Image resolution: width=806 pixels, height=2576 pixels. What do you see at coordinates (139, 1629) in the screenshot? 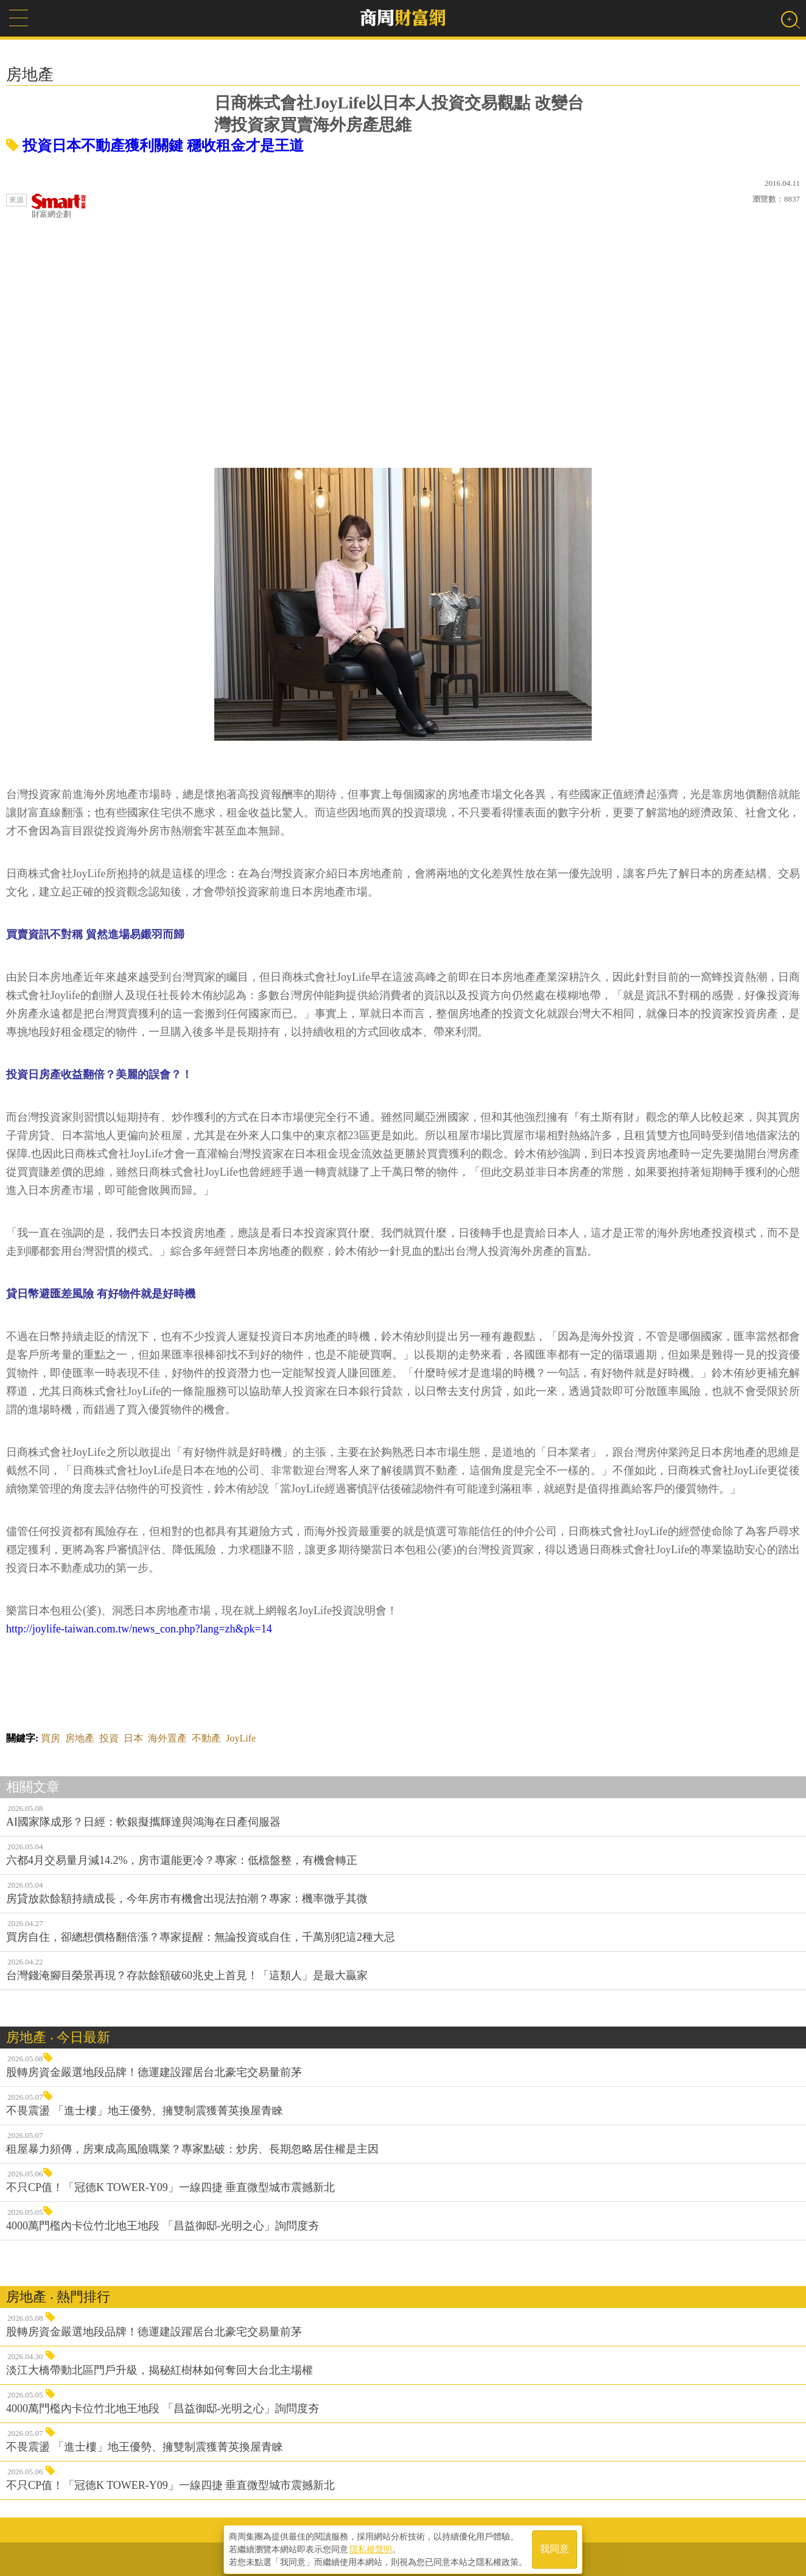
I see `http://joylife-taiwan.com.tw/news_con.php?lang=zh&pk=14` at bounding box center [139, 1629].